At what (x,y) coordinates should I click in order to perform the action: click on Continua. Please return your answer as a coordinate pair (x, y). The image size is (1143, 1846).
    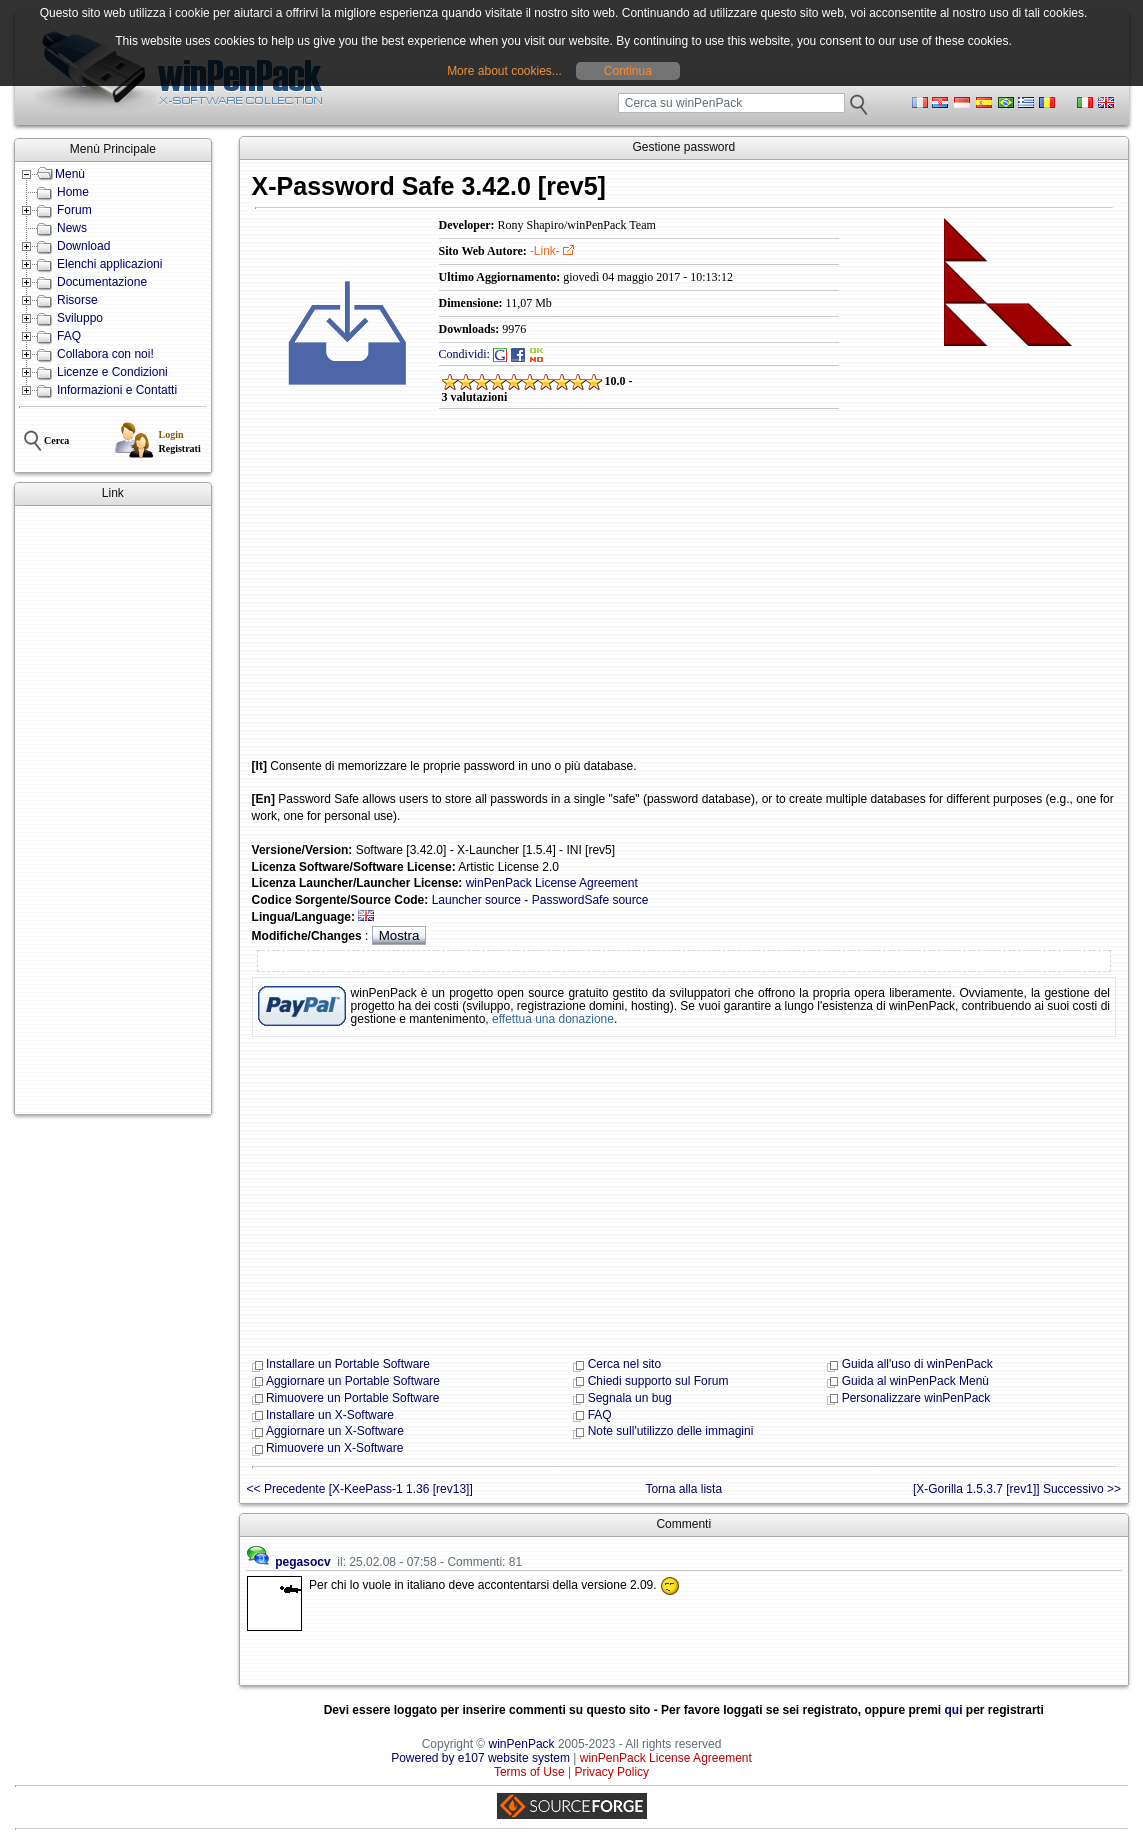
    Looking at the image, I should click on (628, 71).